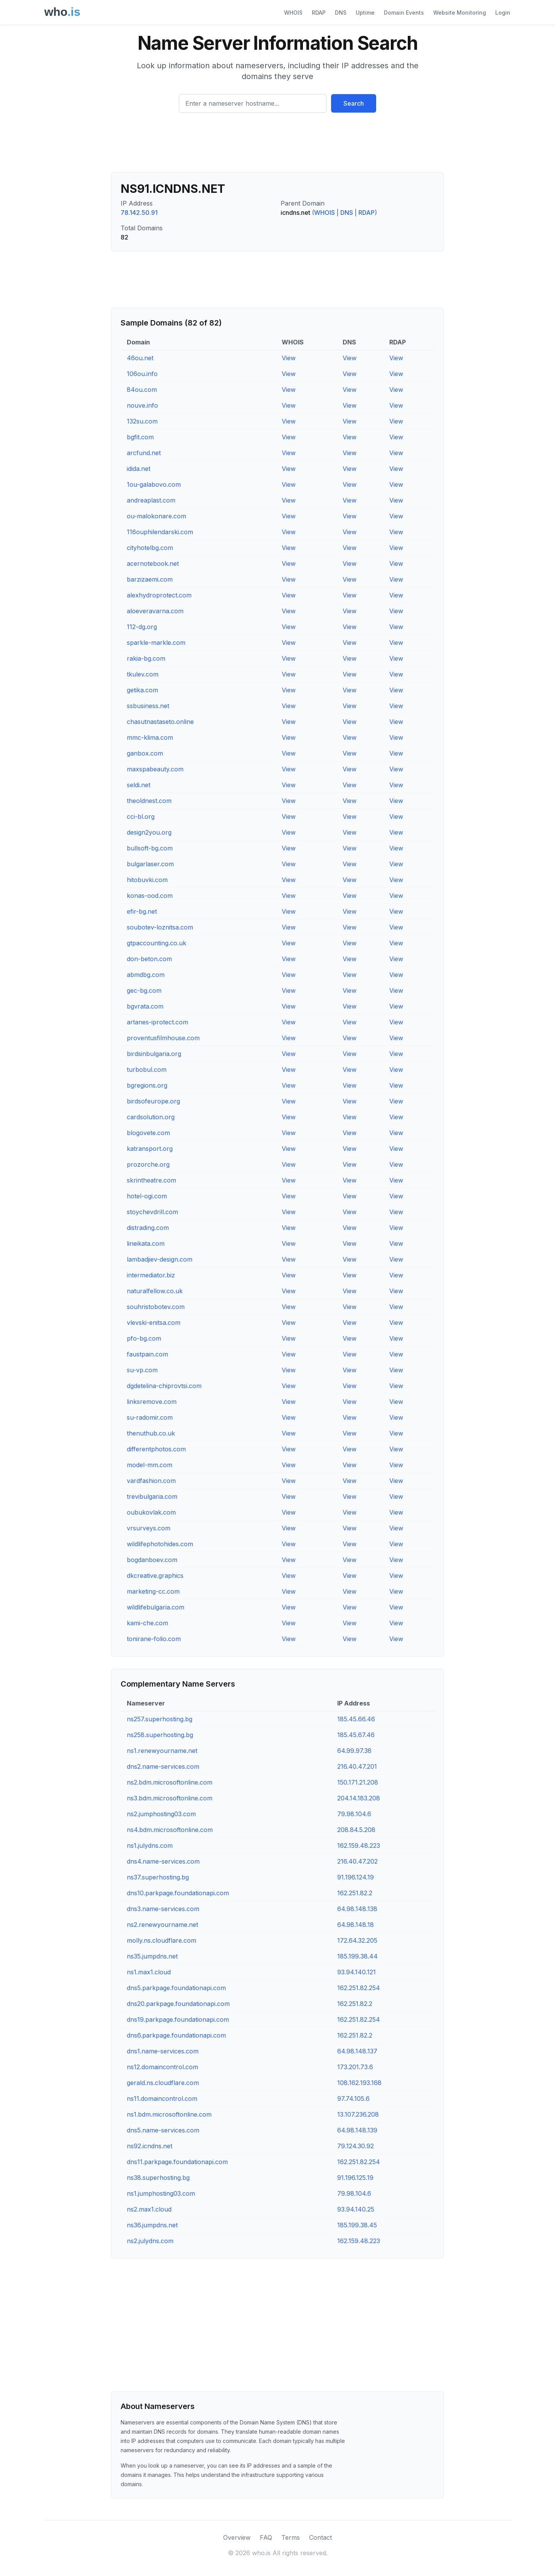 This screenshot has width=555, height=2576. Describe the element at coordinates (357, 1766) in the screenshot. I see `216.40.47.201` at that location.